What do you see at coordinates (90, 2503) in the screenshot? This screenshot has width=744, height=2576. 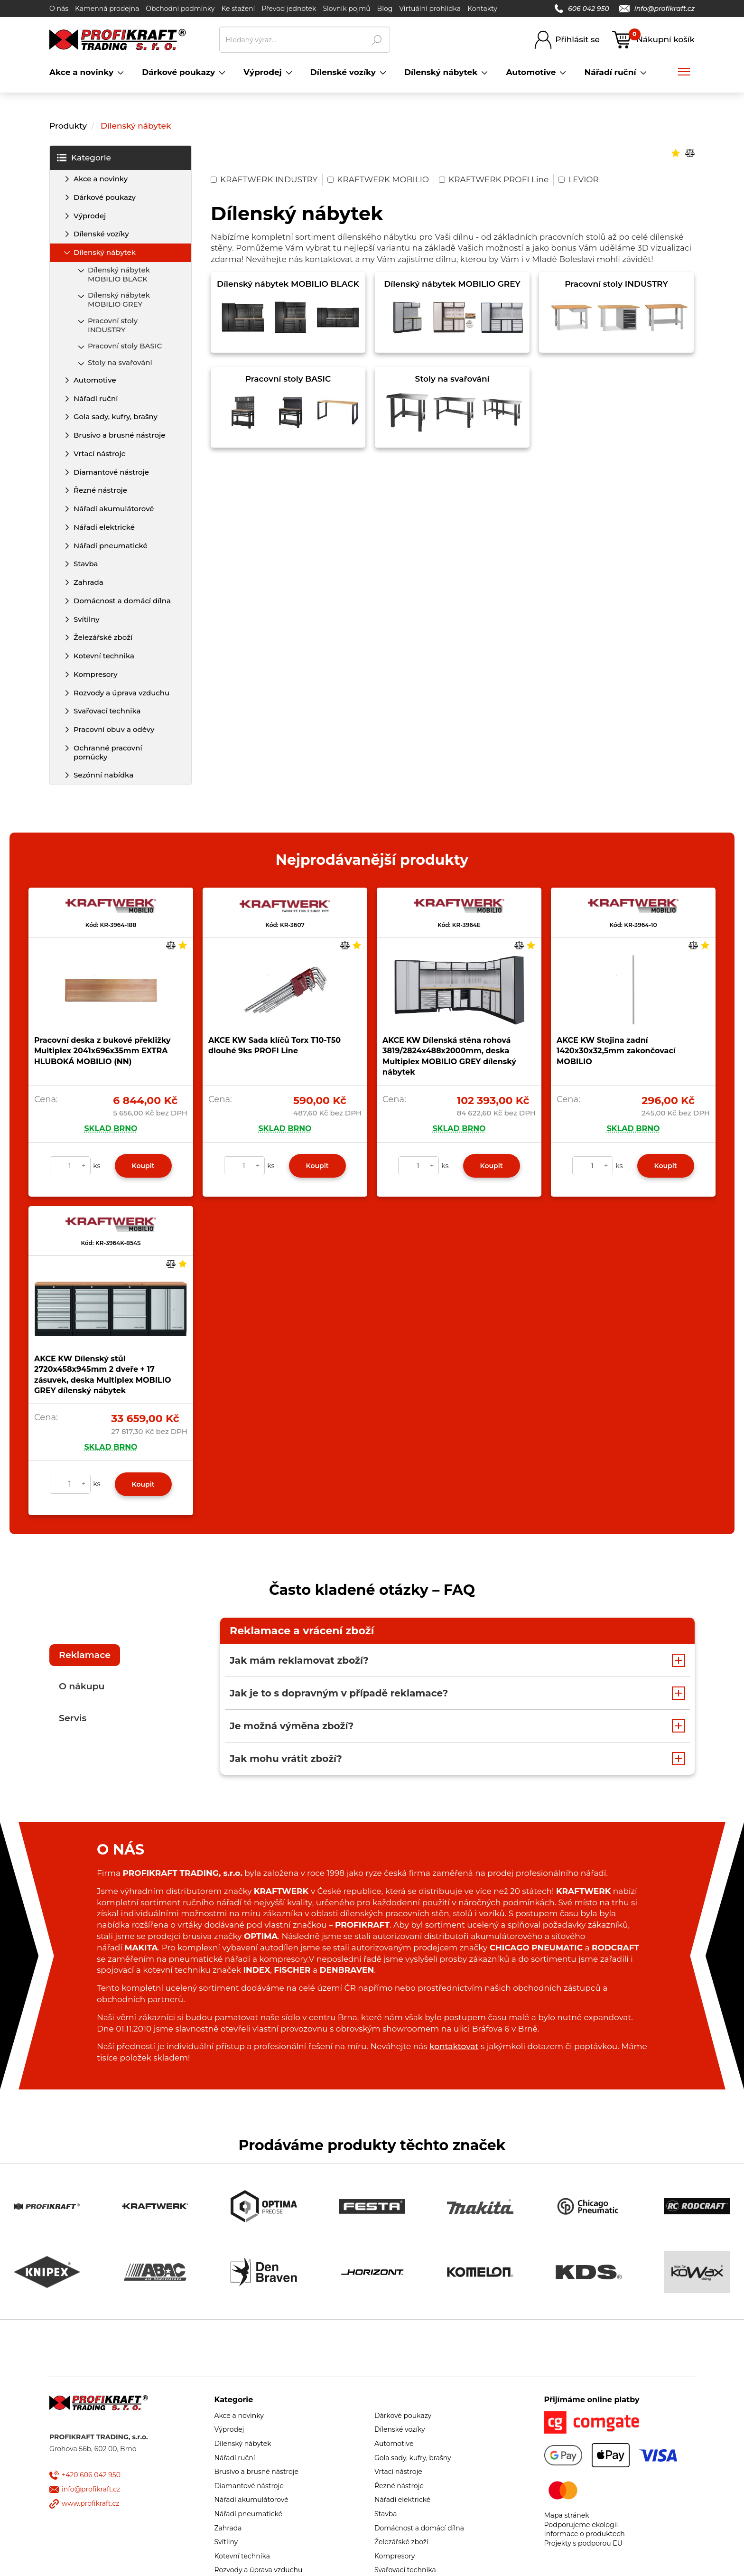 I see `www.profikraft.cz` at bounding box center [90, 2503].